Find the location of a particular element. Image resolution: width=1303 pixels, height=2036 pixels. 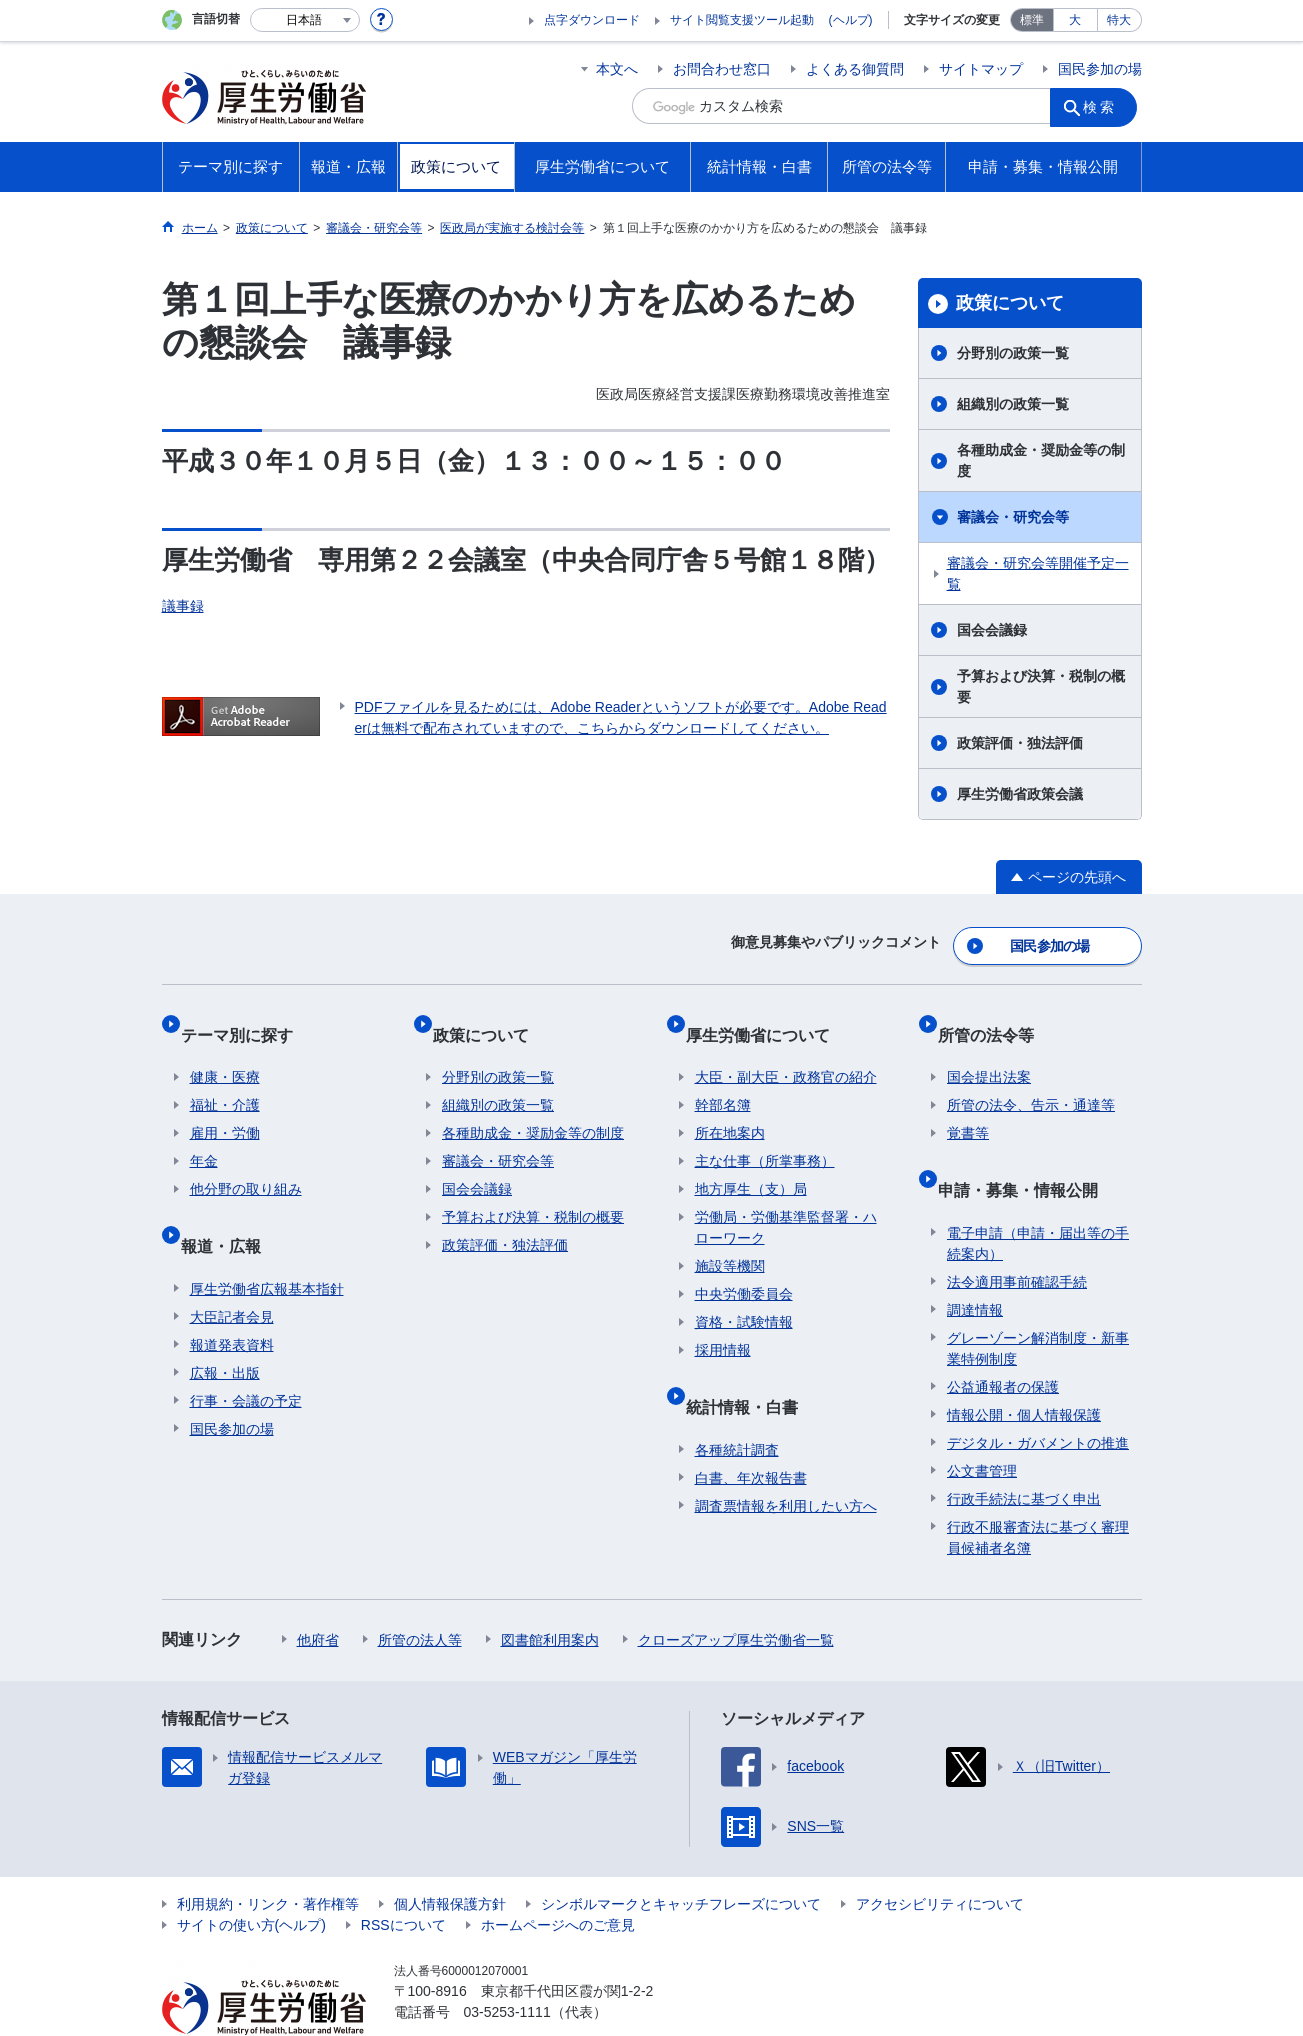

お問合わせ窓口 is located at coordinates (722, 69).